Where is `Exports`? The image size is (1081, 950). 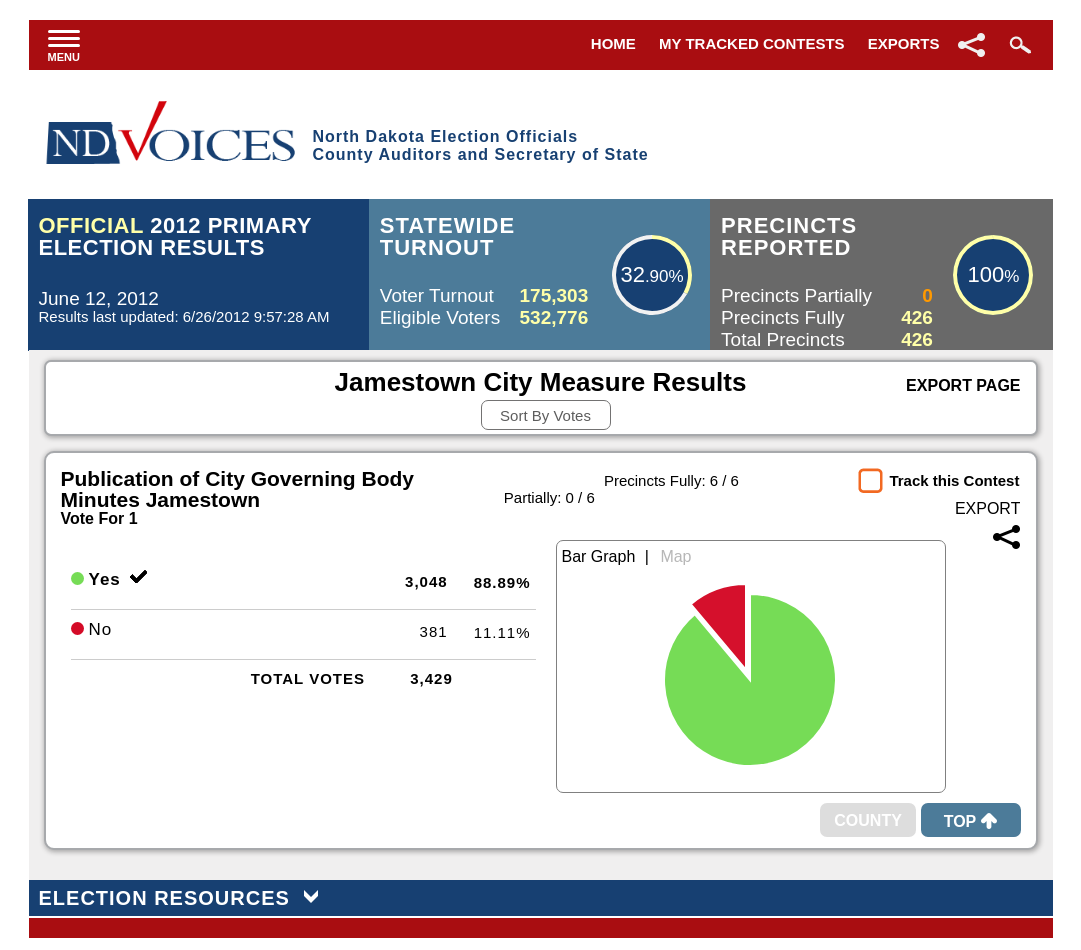
Exports is located at coordinates (904, 43).